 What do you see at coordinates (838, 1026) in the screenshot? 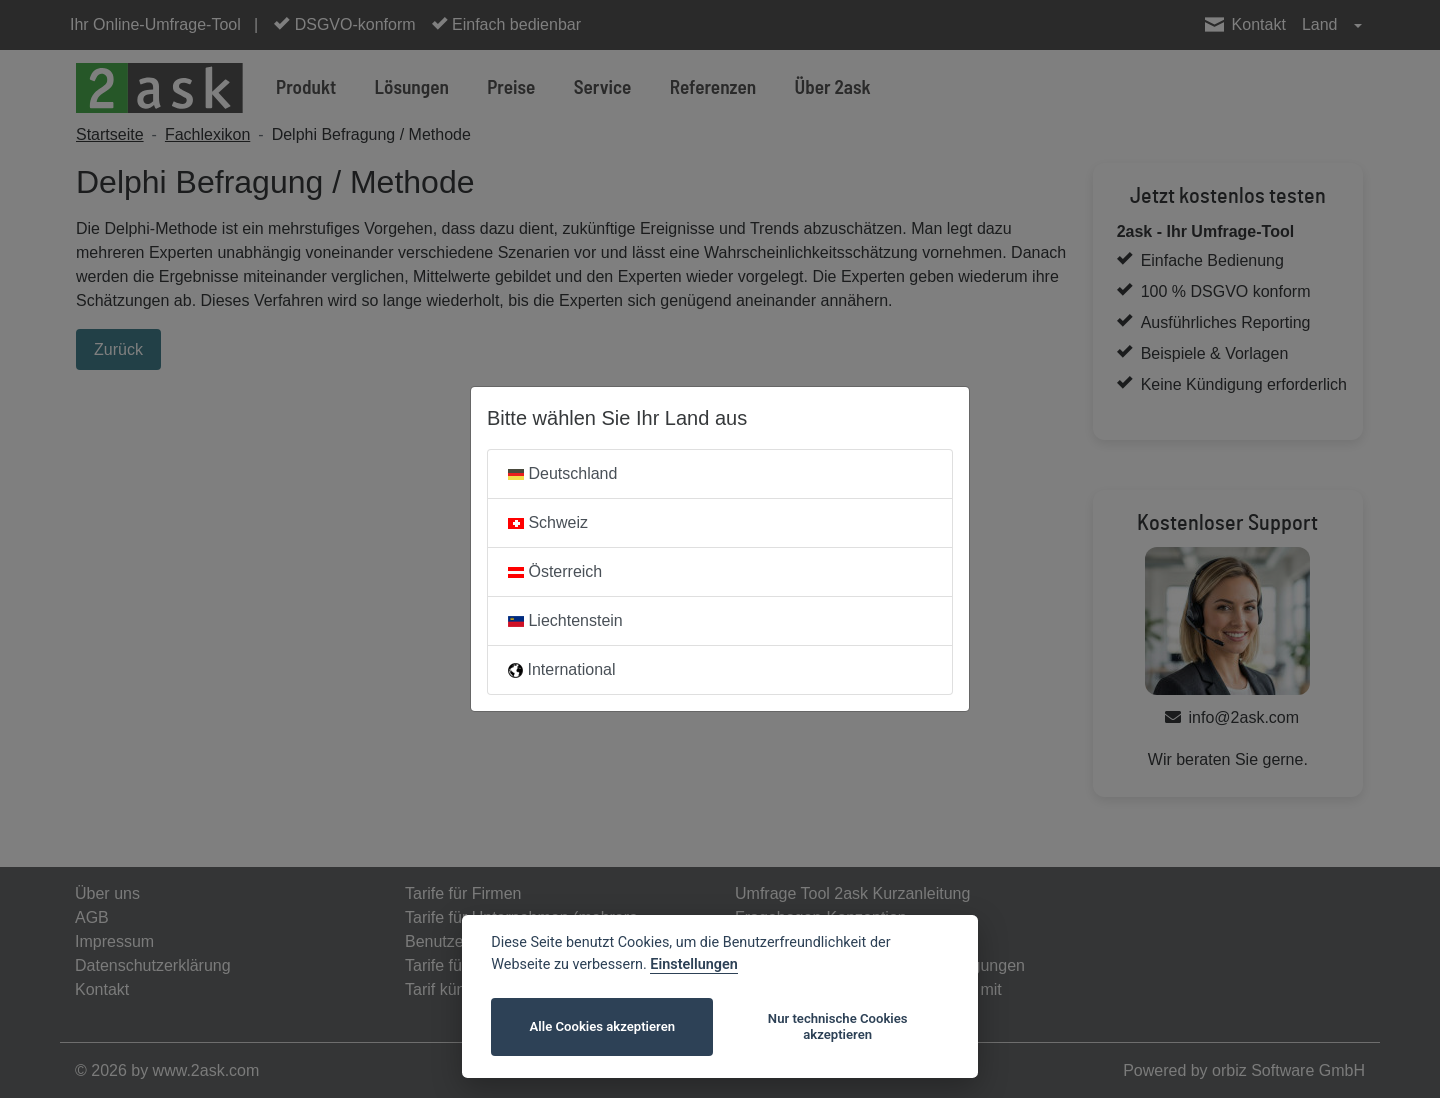
I see `Nur technische Cookies akzeptieren` at bounding box center [838, 1026].